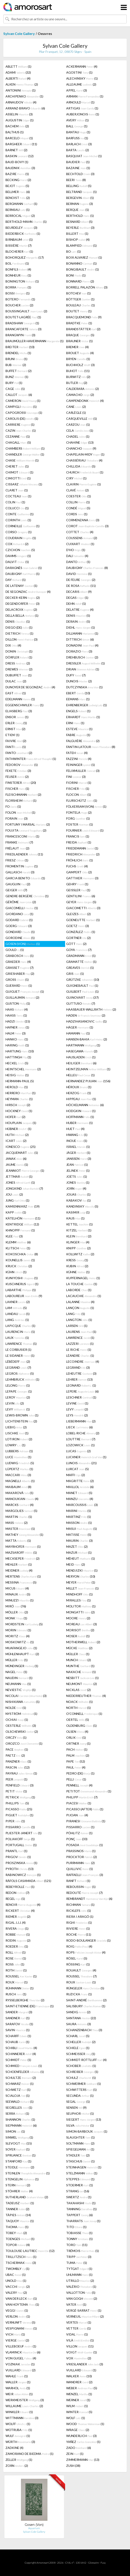 This screenshot has width=130, height=2576. Describe the element at coordinates (19, 1809) in the screenshot. I see `PICASSO (25)` at that location.